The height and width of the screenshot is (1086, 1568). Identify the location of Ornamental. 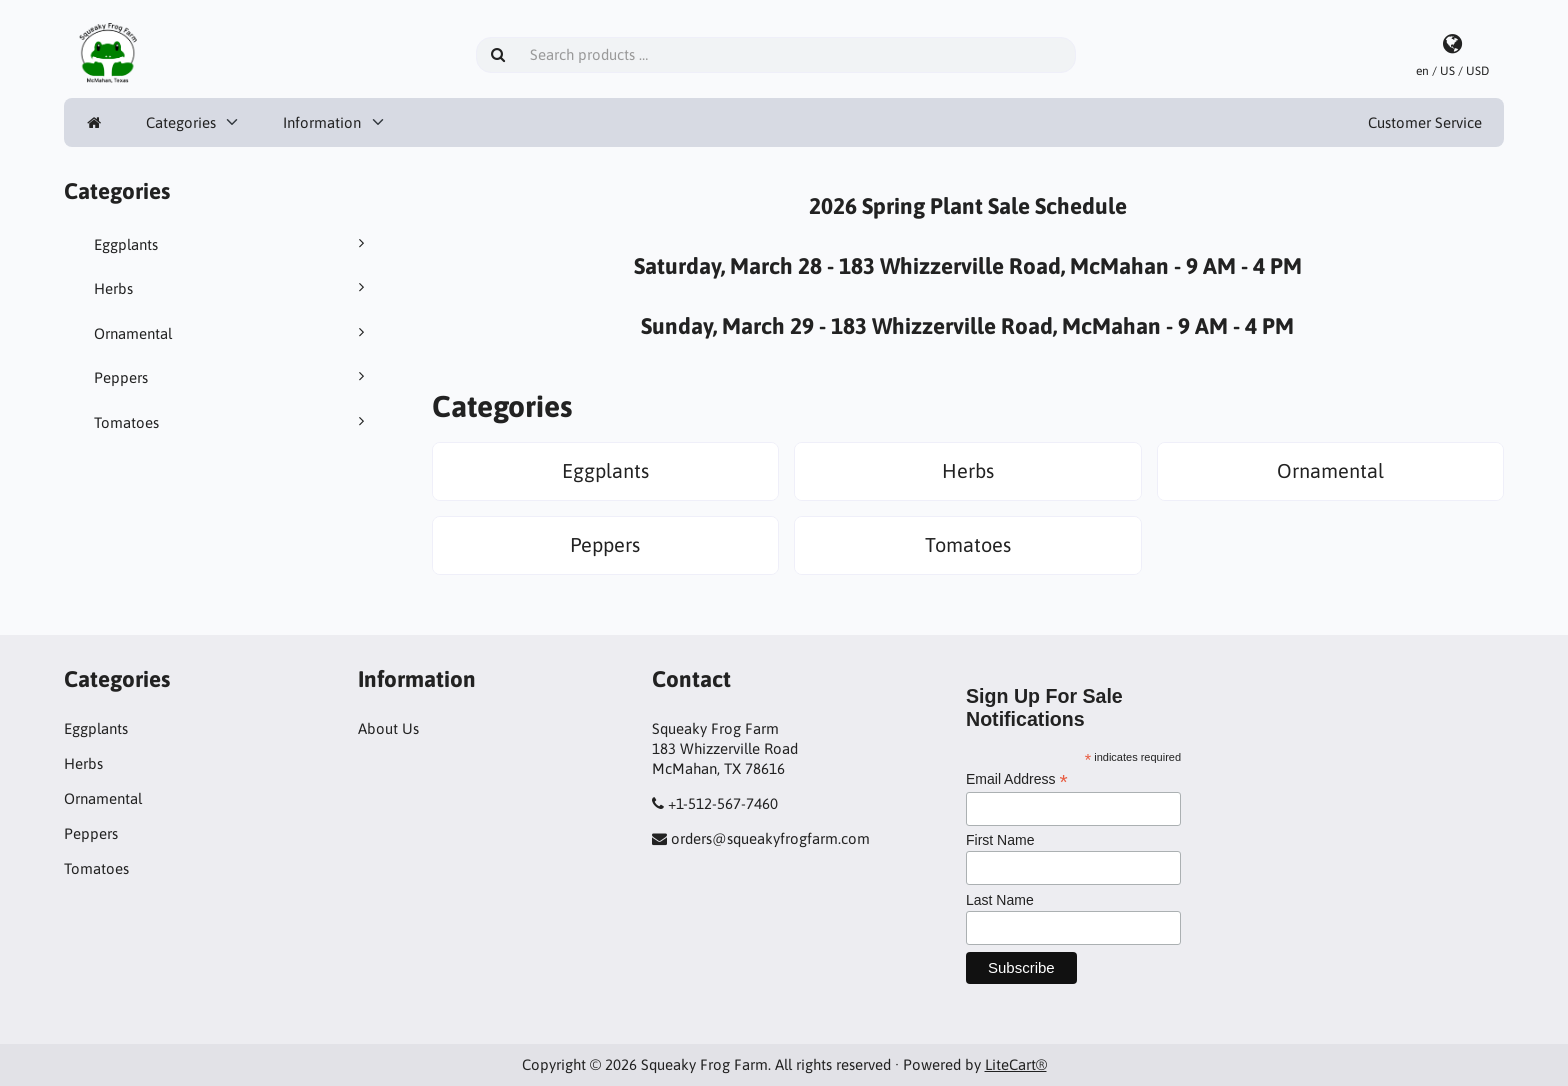
(233, 333).